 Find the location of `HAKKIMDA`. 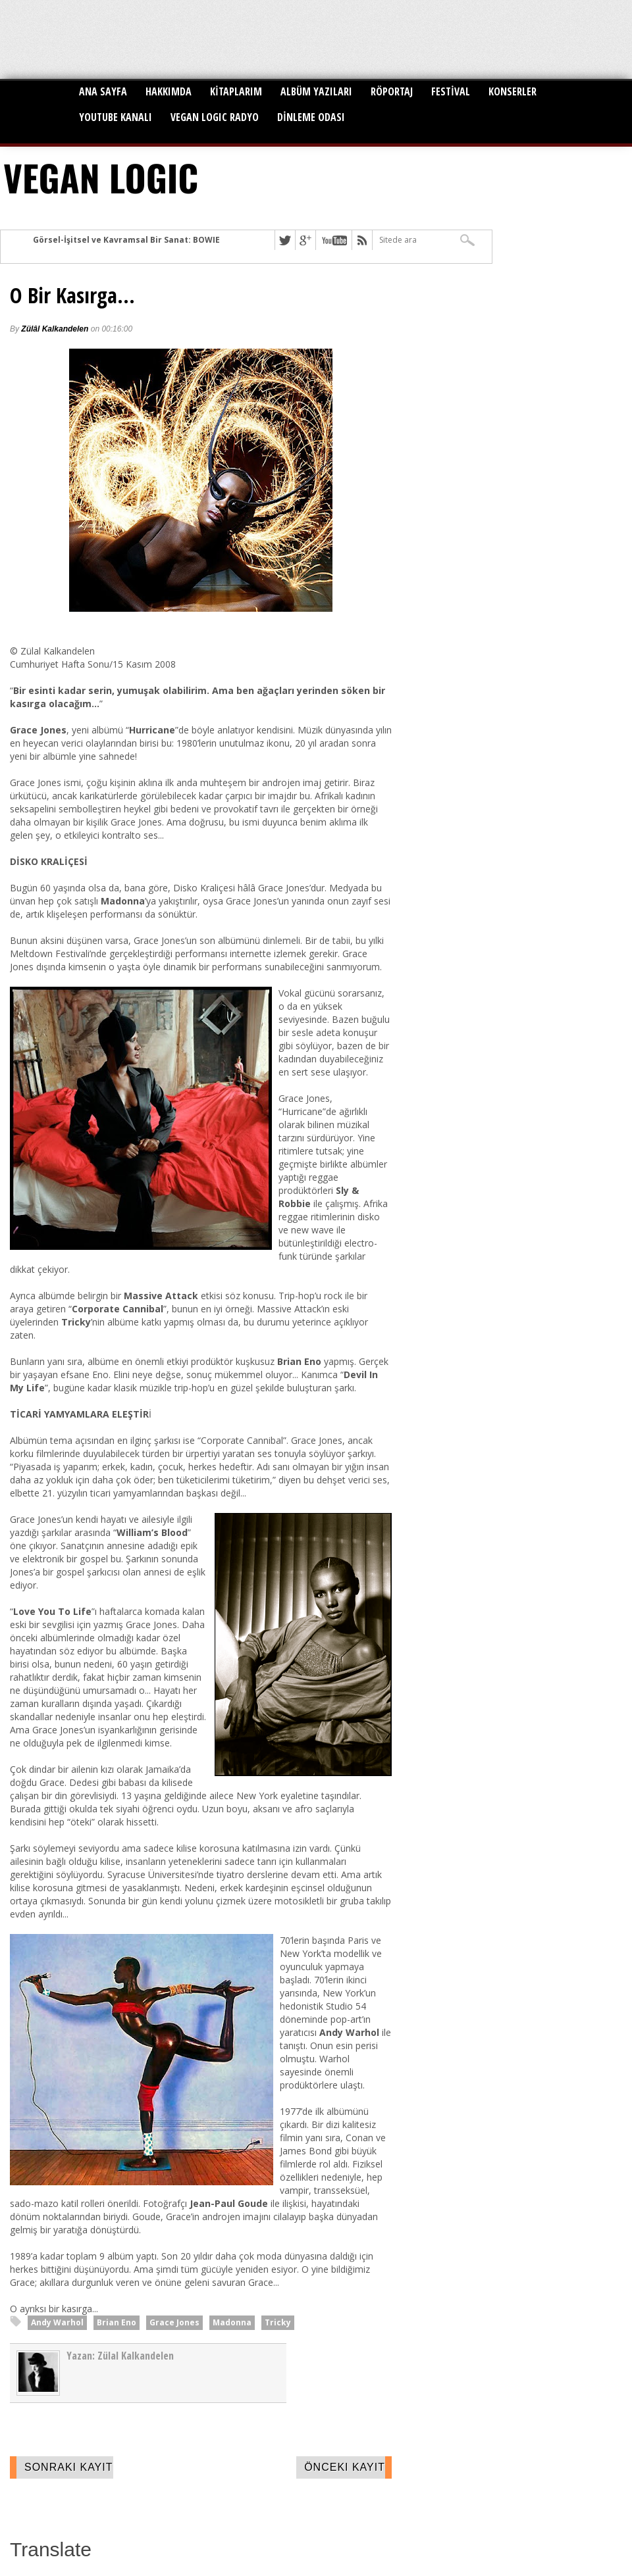

HAKKIMDA is located at coordinates (168, 91).